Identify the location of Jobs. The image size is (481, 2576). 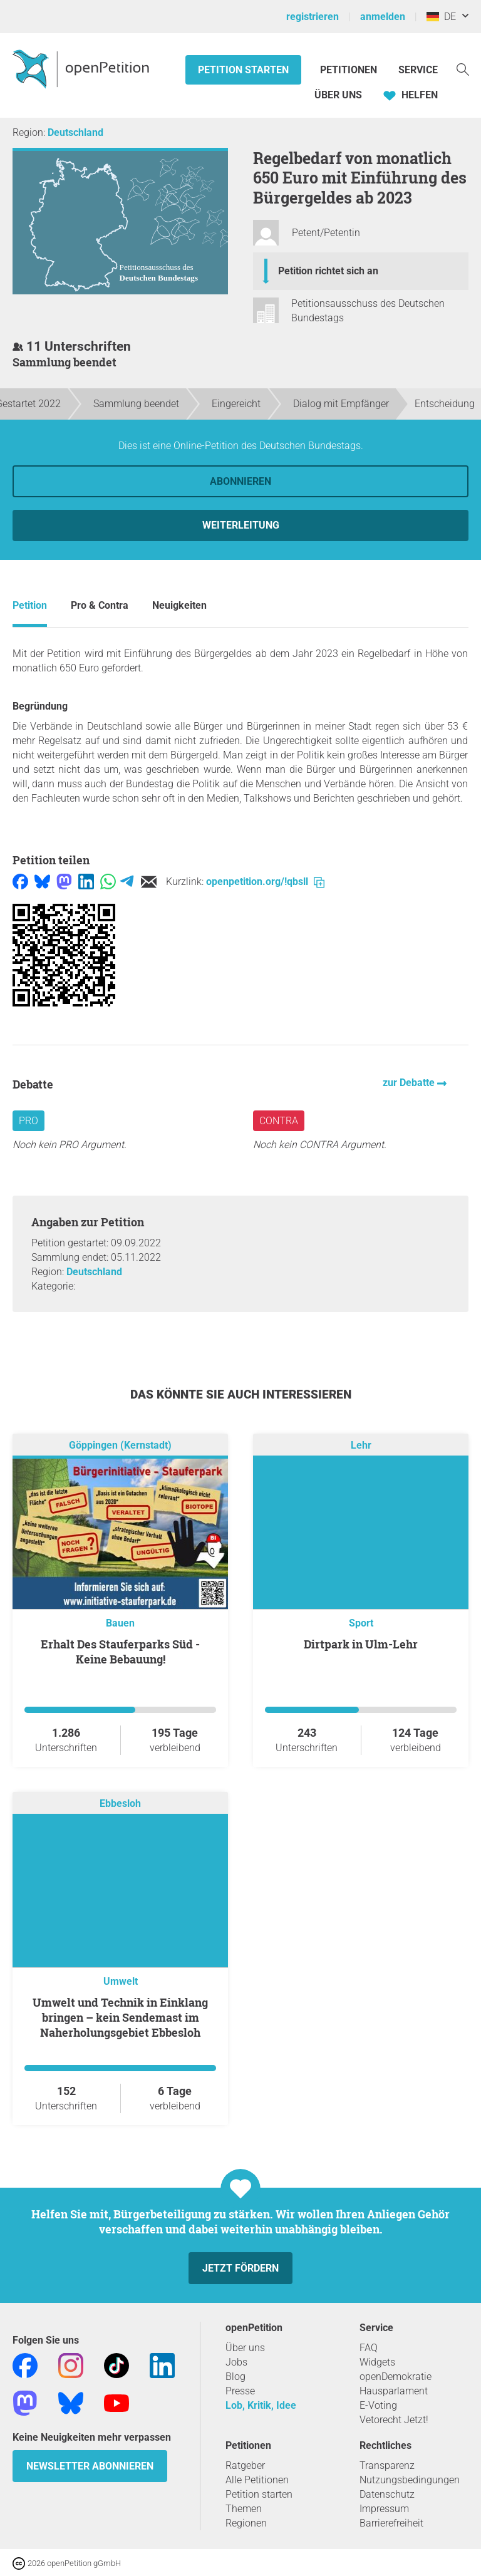
(236, 2362).